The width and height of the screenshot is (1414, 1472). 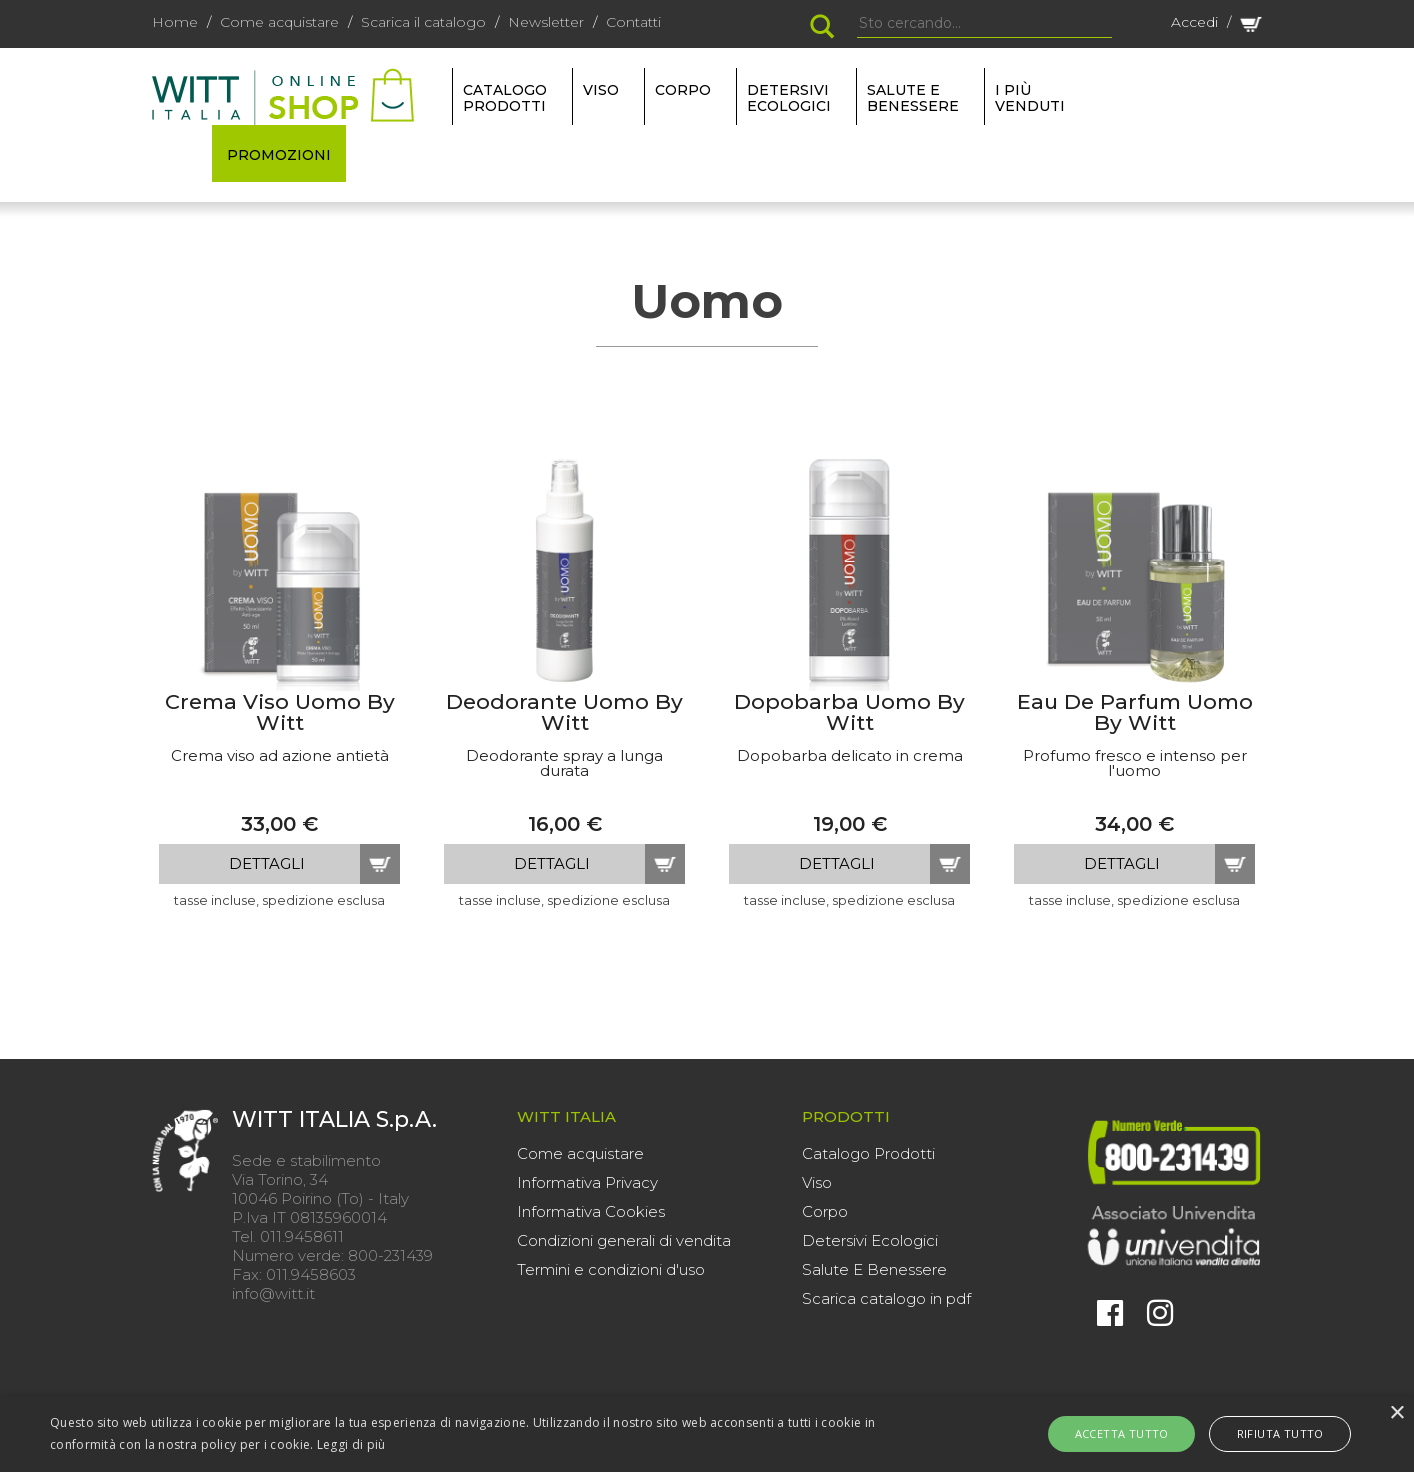 I want to click on Scarica il catalogo, so click(x=423, y=22).